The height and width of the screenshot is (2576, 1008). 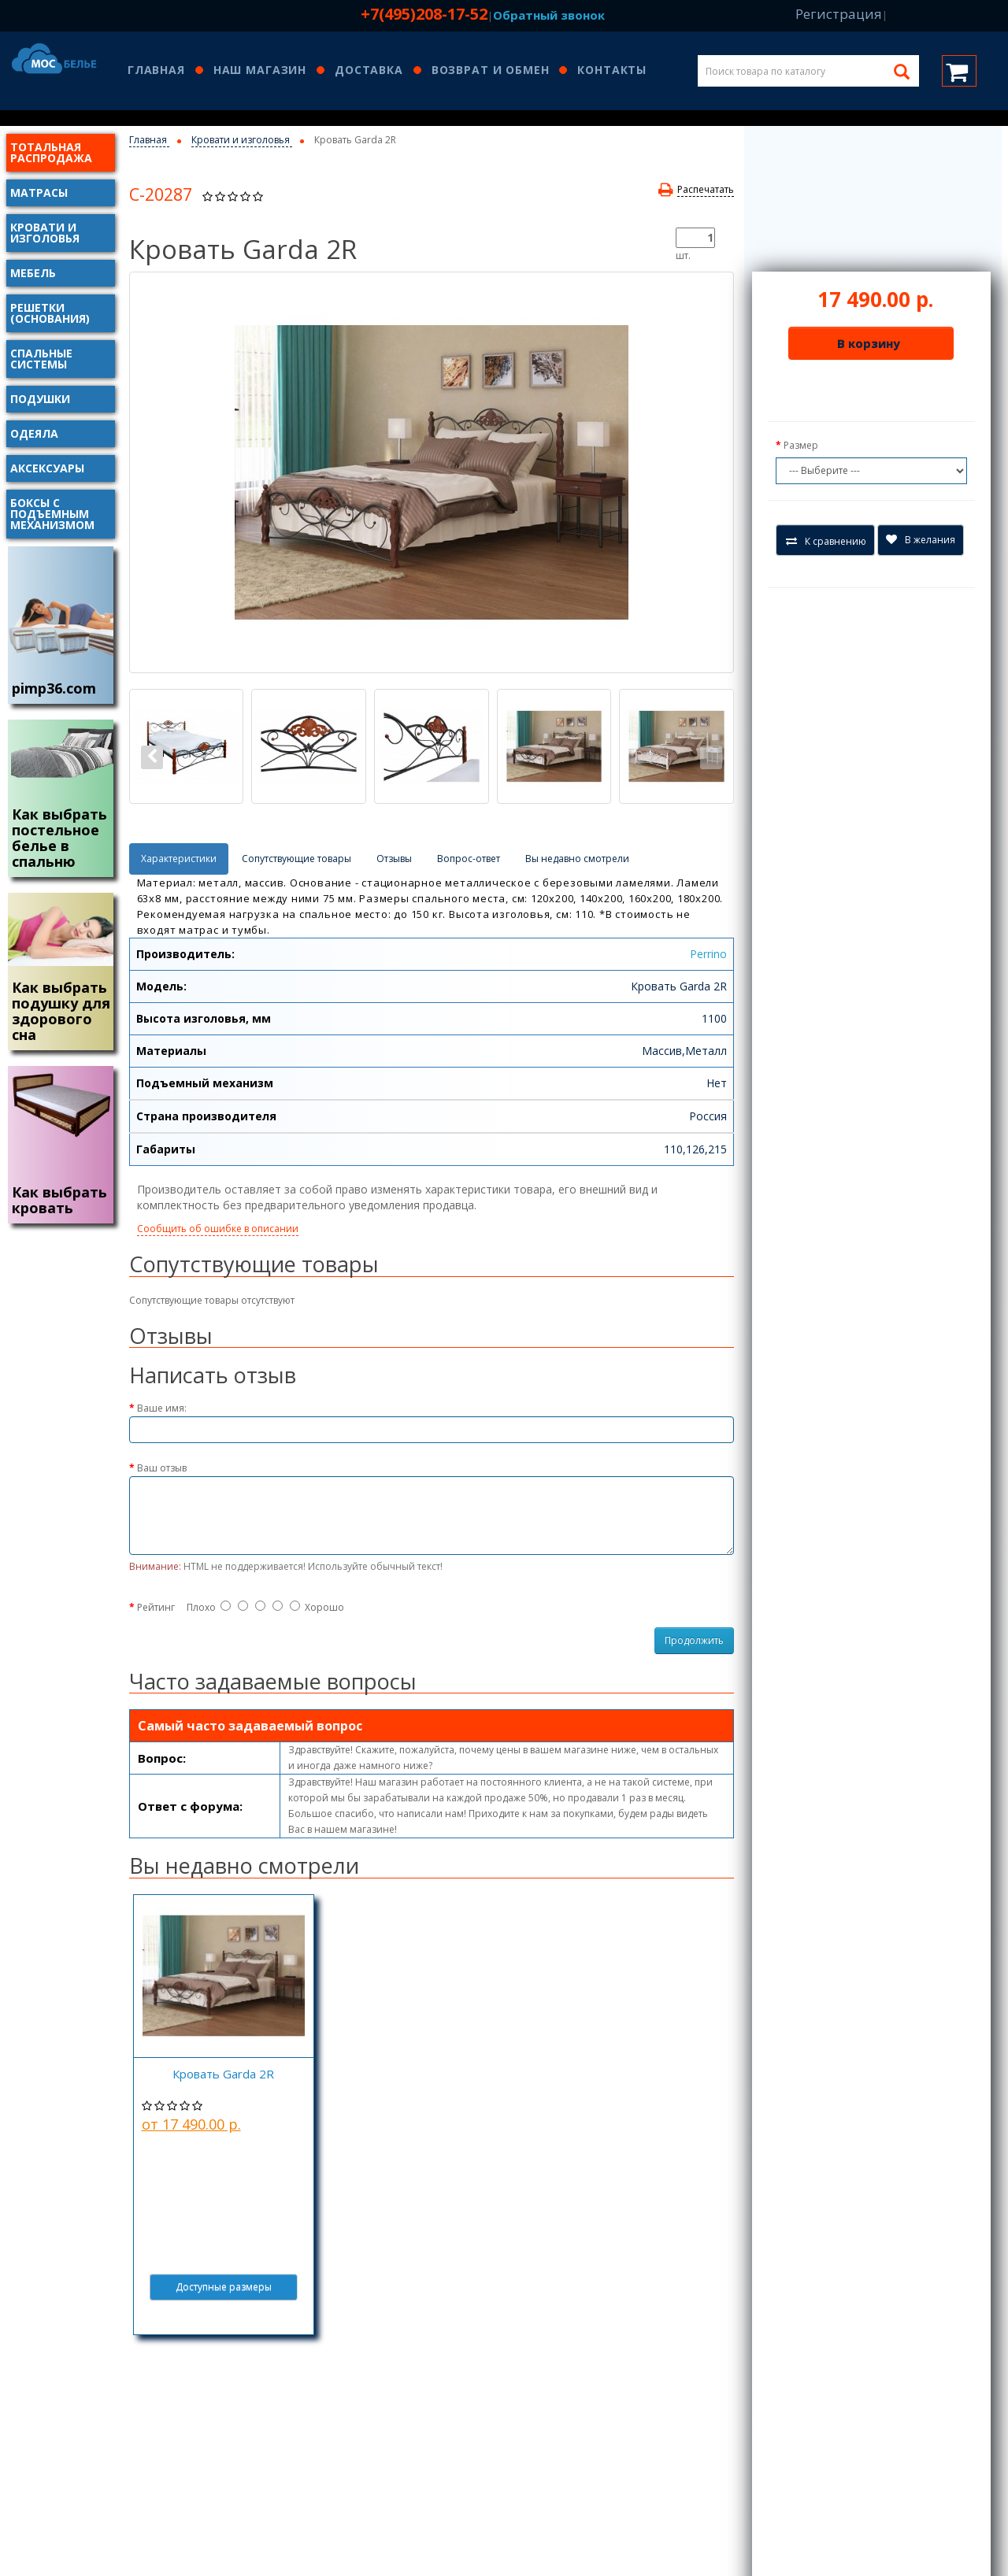 What do you see at coordinates (369, 71) in the screenshot?
I see `Доставка` at bounding box center [369, 71].